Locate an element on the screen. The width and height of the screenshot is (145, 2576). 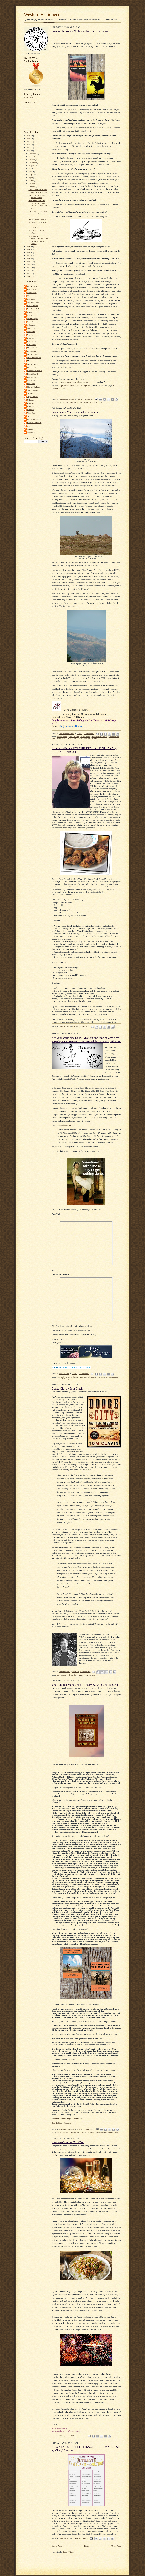
2016 is located at coordinates (29, 259).